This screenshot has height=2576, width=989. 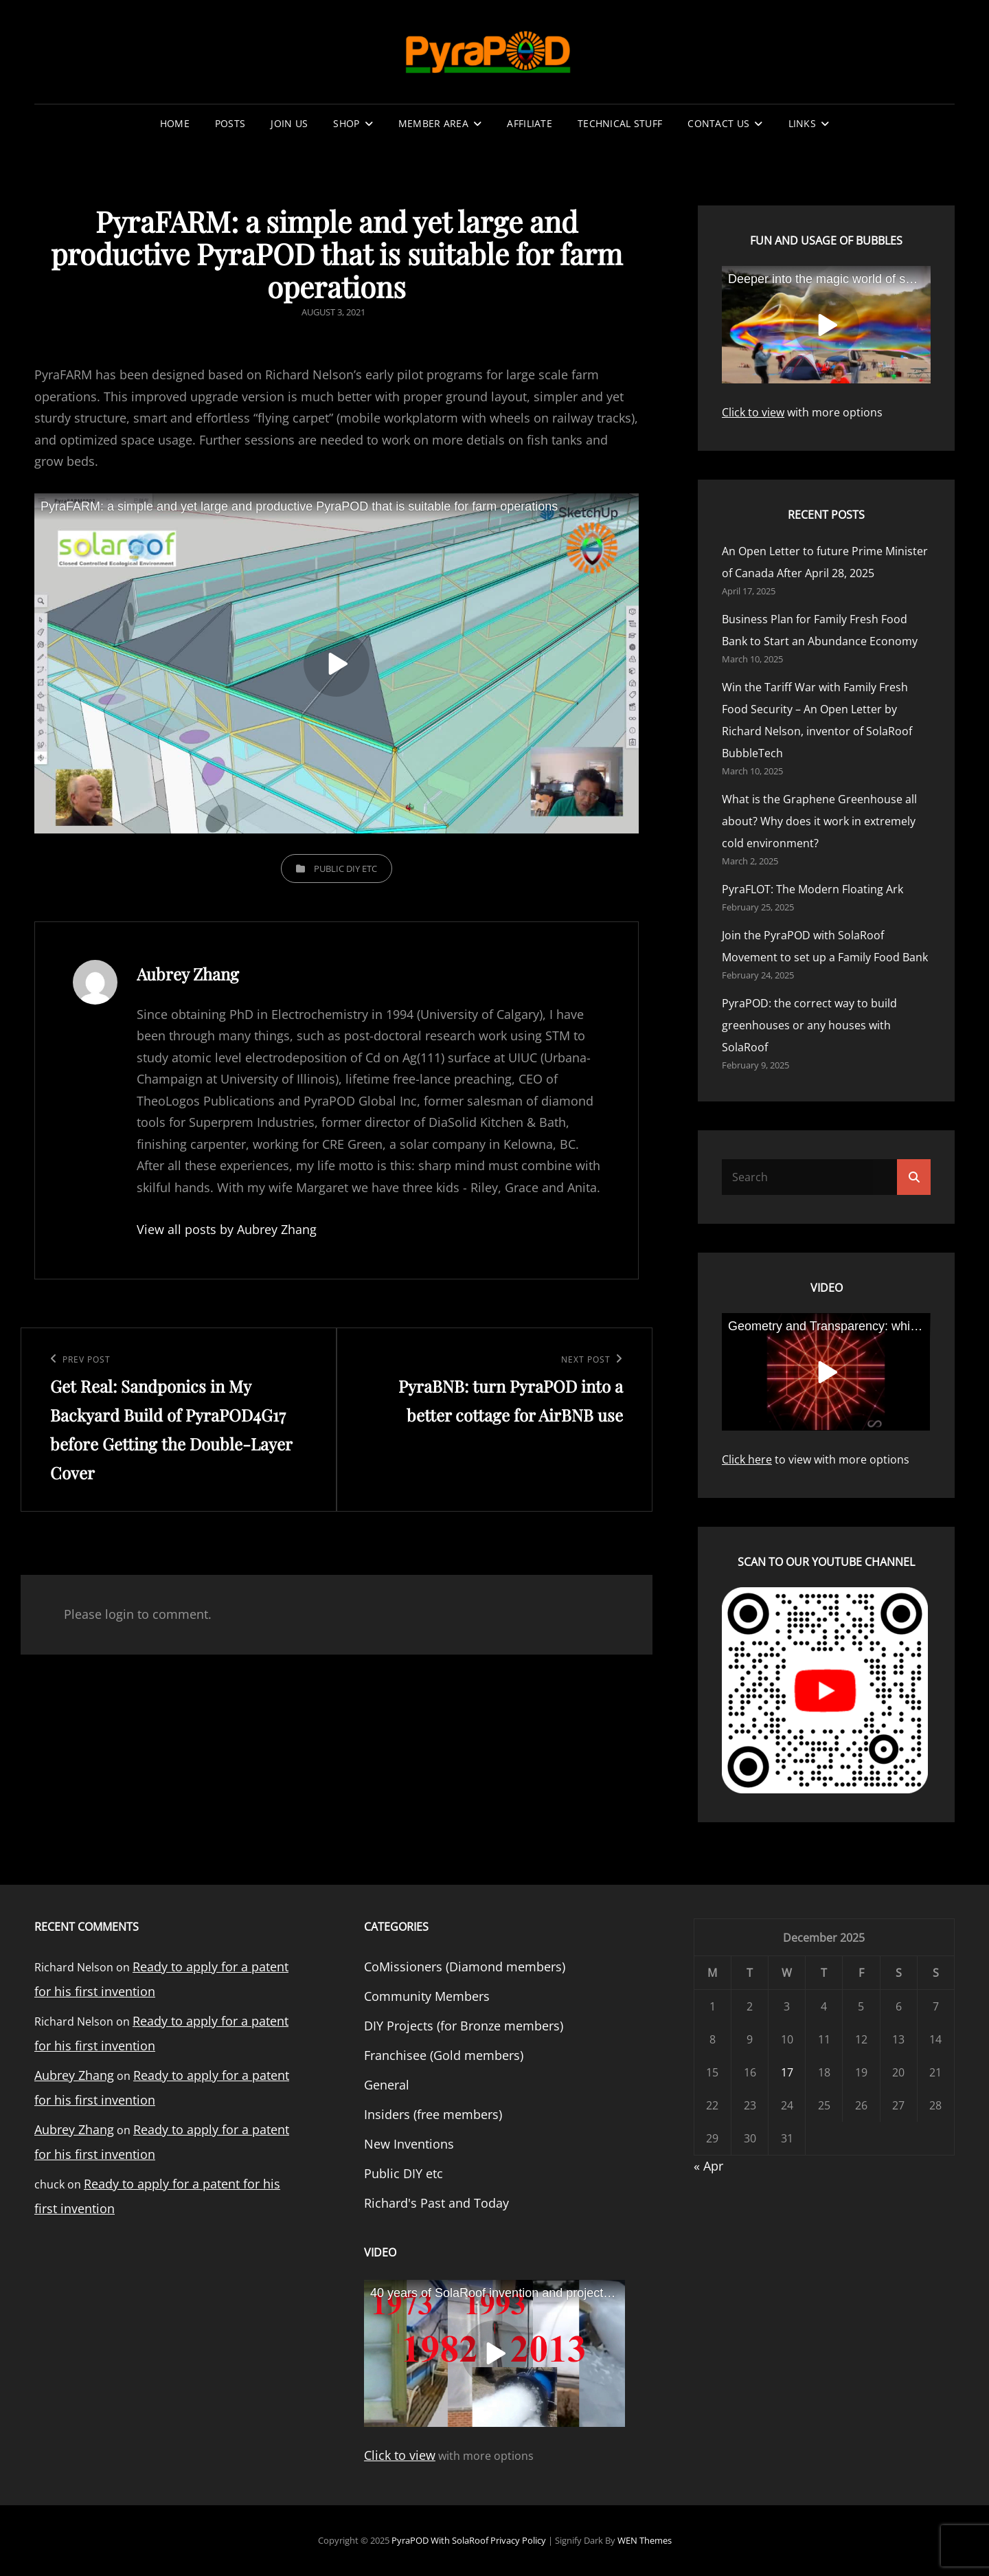 I want to click on Technical stuff, so click(x=620, y=123).